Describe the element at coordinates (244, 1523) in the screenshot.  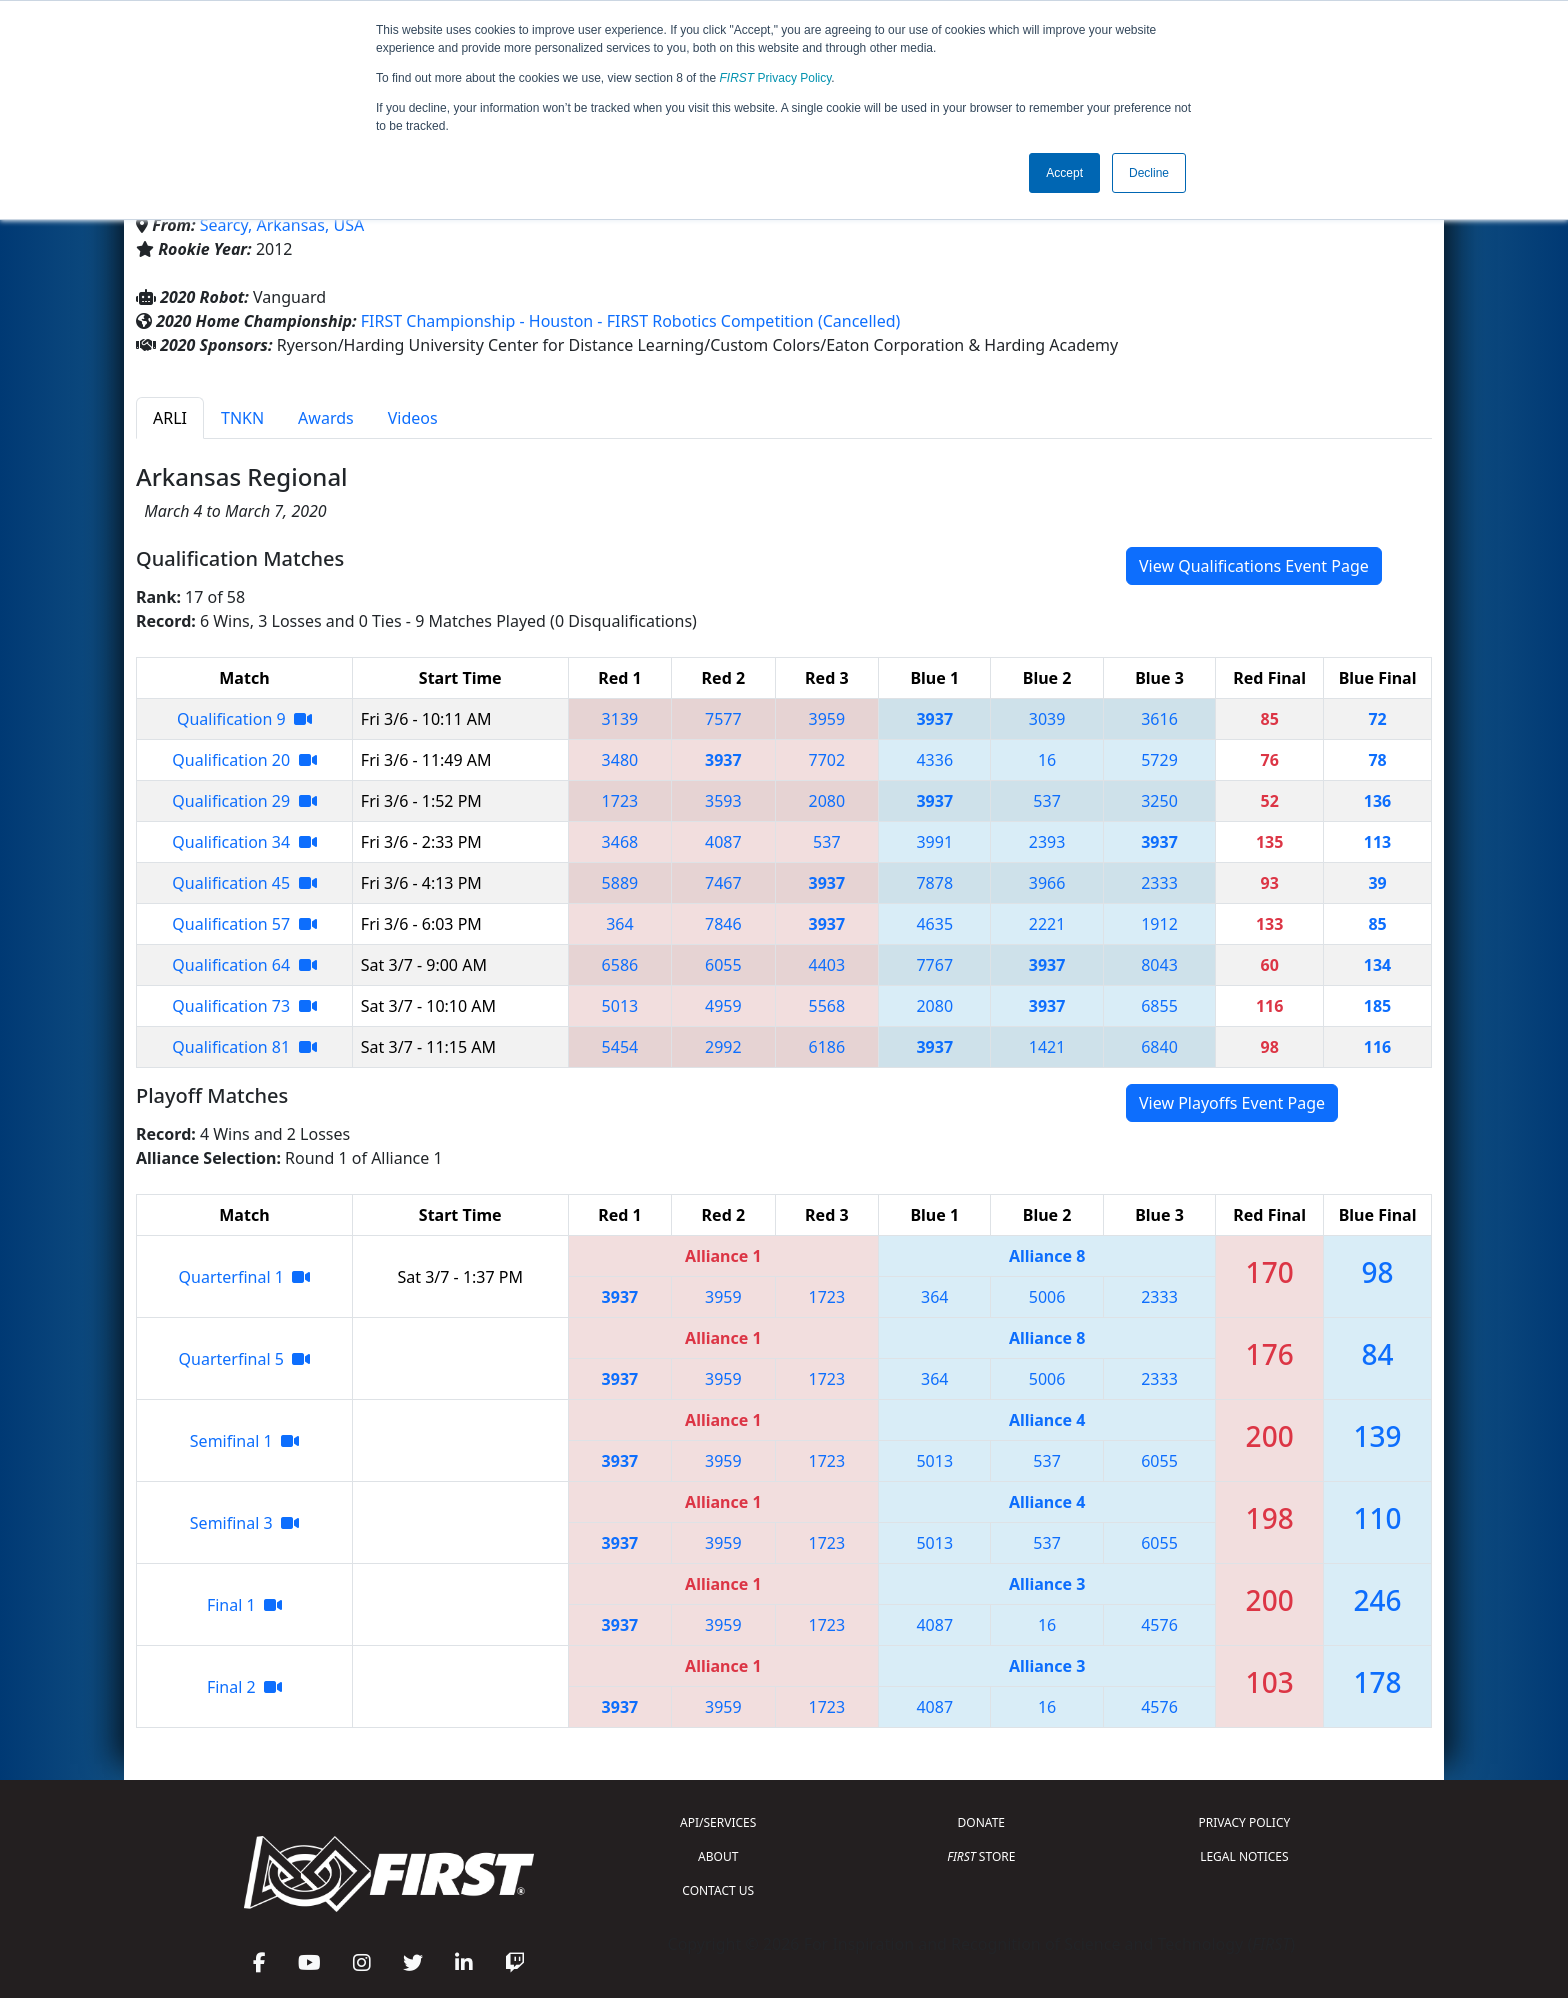
I see `Semifinal 3` at that location.